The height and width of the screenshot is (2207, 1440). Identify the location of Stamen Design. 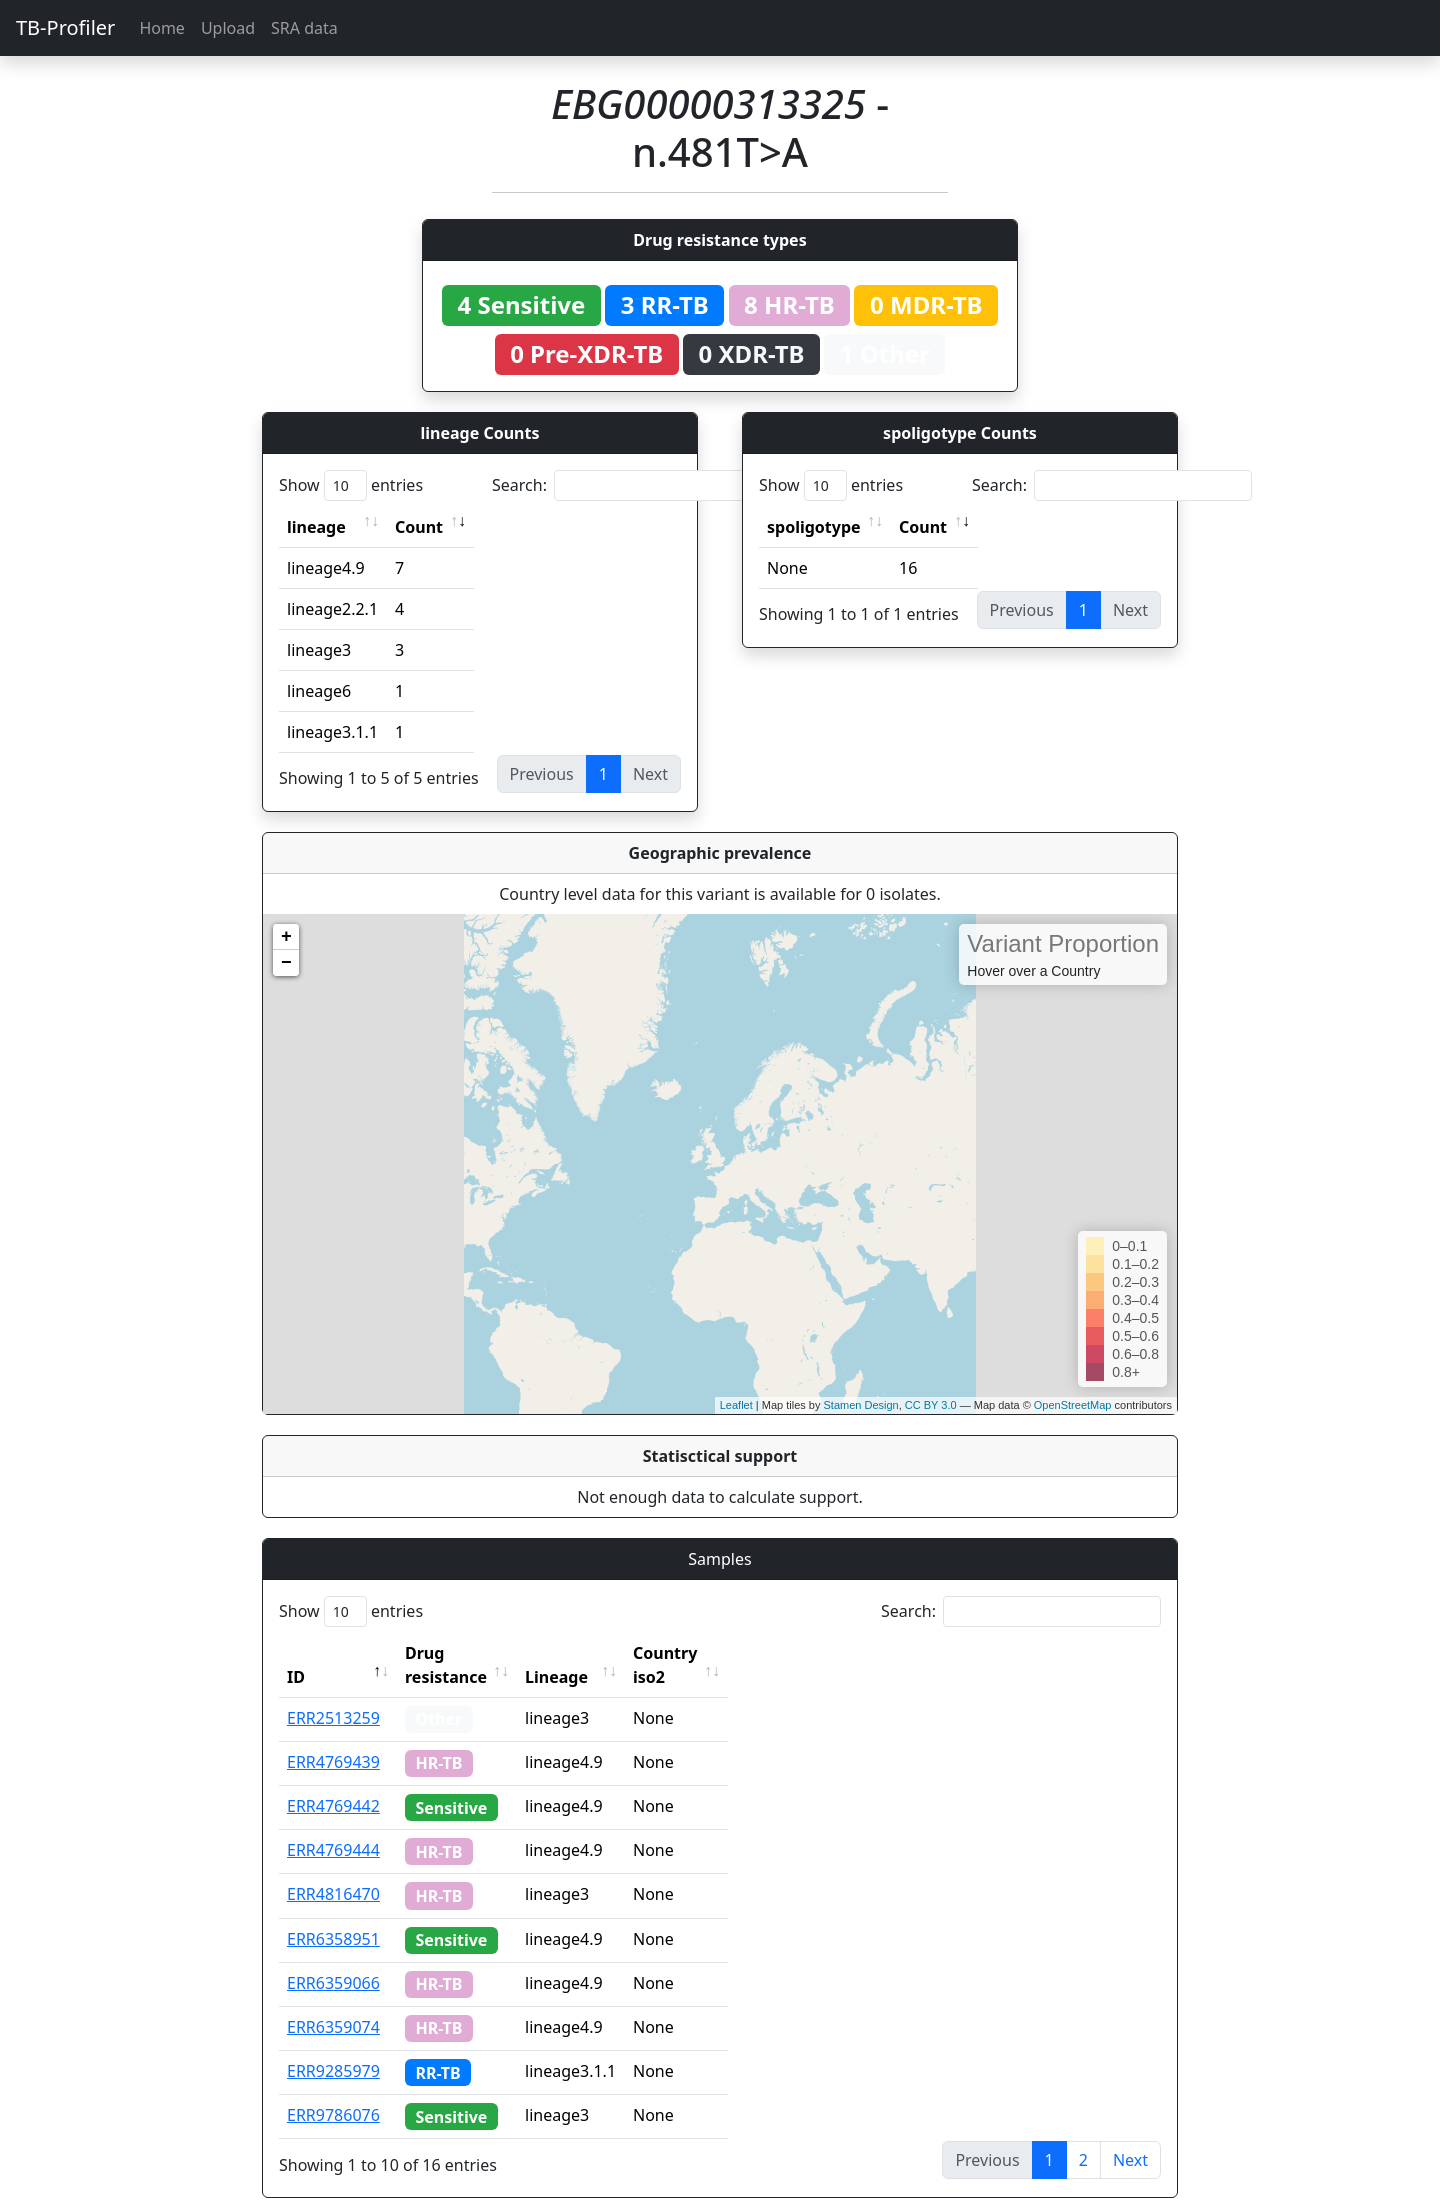
(860, 1405).